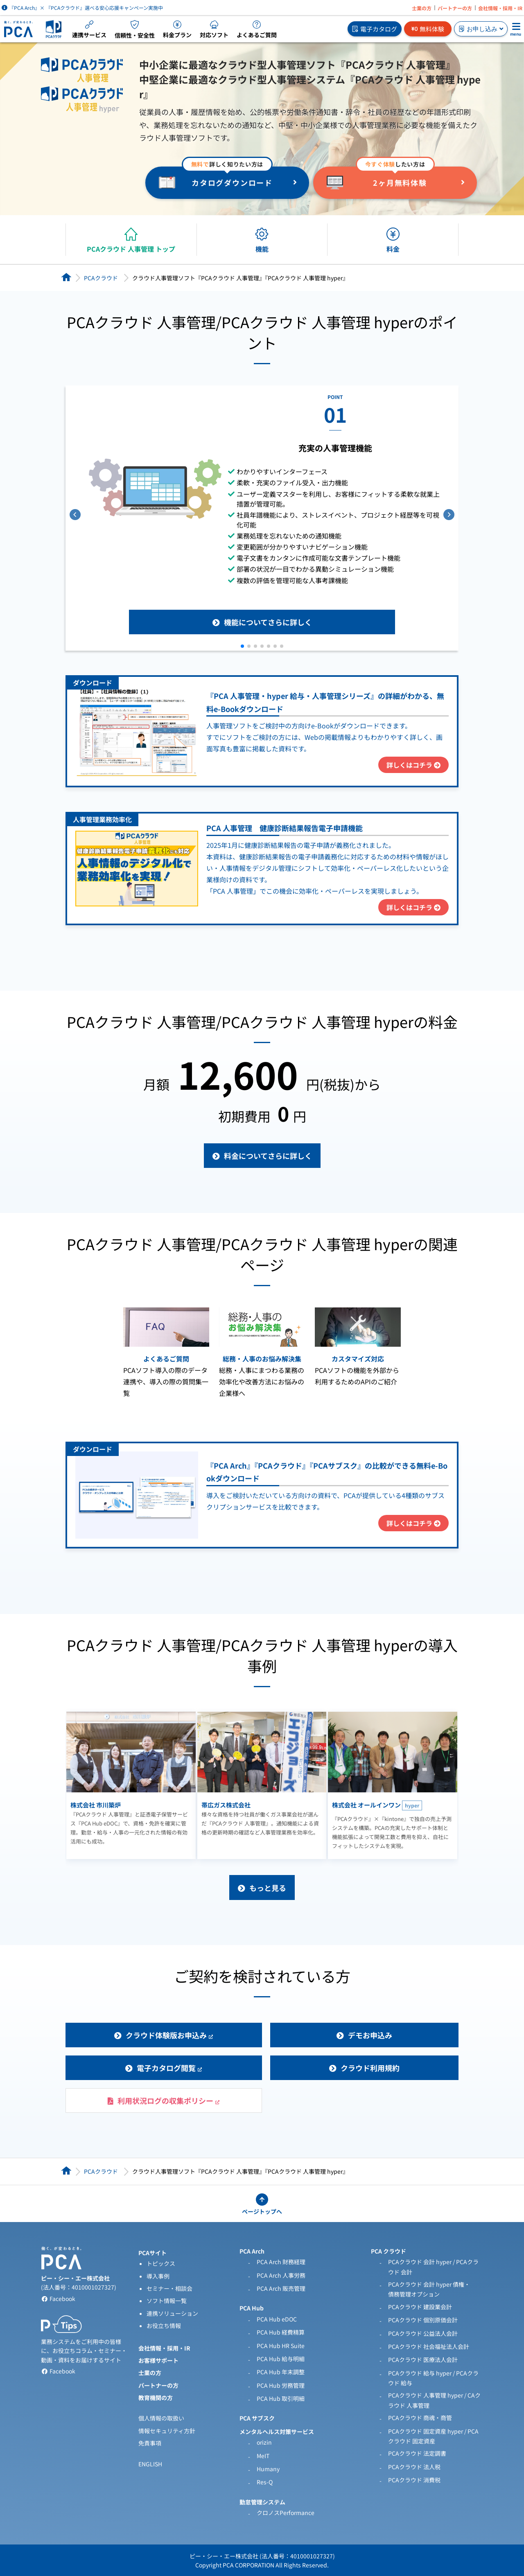 The width and height of the screenshot is (524, 2576). I want to click on ソフト情報一覧, so click(167, 2301).